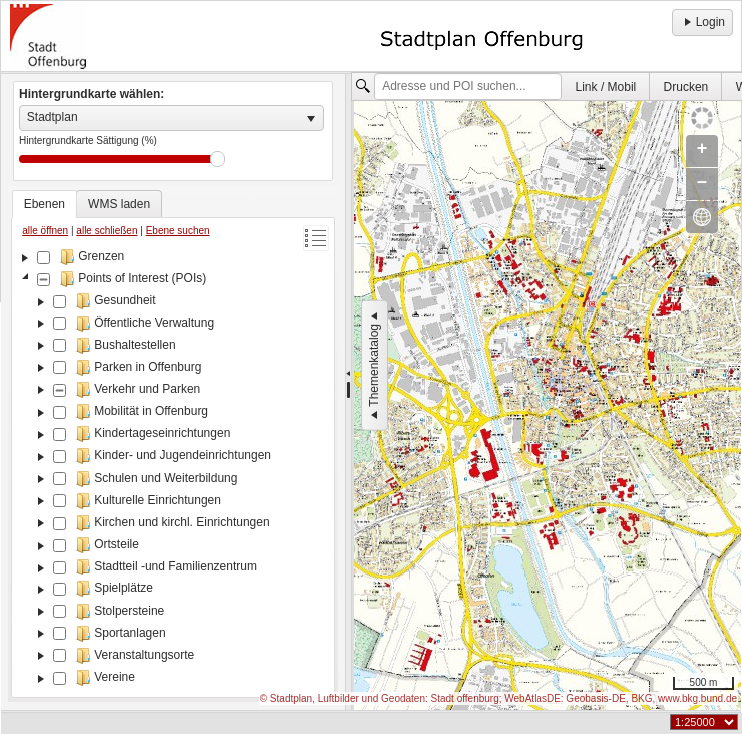  What do you see at coordinates (498, 698) in the screenshot?
I see `© Stadtplan, Luftbilder und Geodaten: Stadt offenburg; WebAtlasDE: Geobasis-DE, BKG, www.bkg.bund.de` at bounding box center [498, 698].